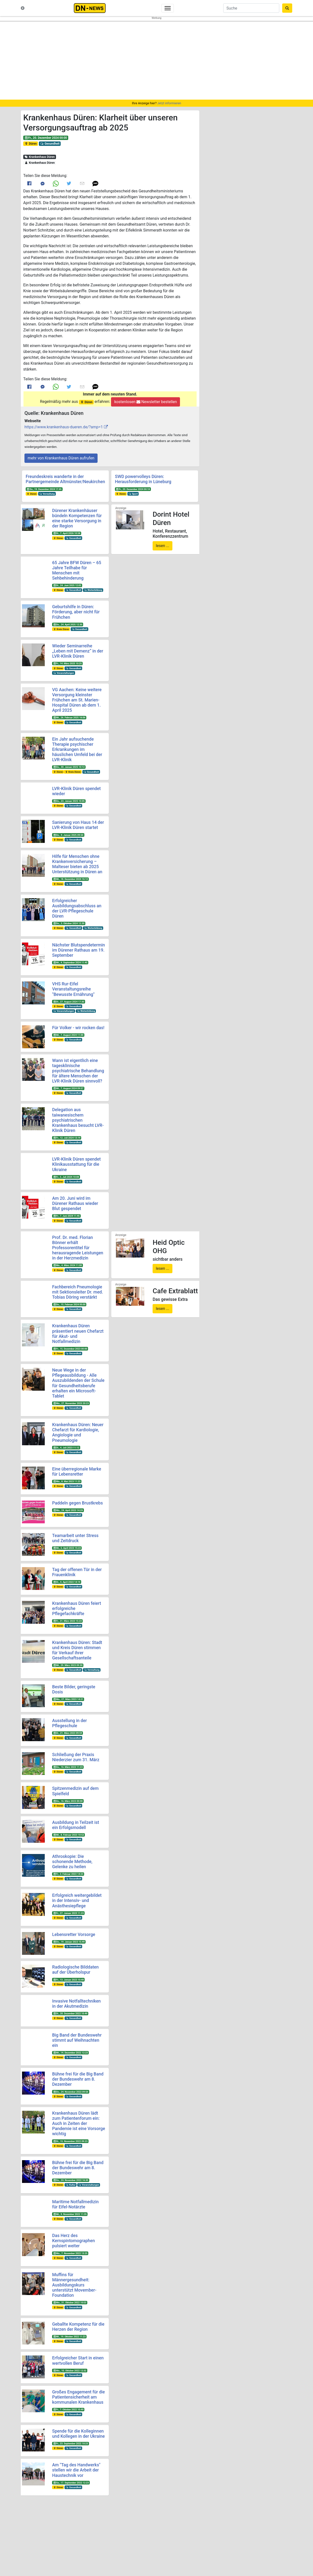  Describe the element at coordinates (76, 2470) in the screenshot. I see `Am "Tag des Handwerks" stellen wir die Arbeit der Haustechnik vor` at that location.